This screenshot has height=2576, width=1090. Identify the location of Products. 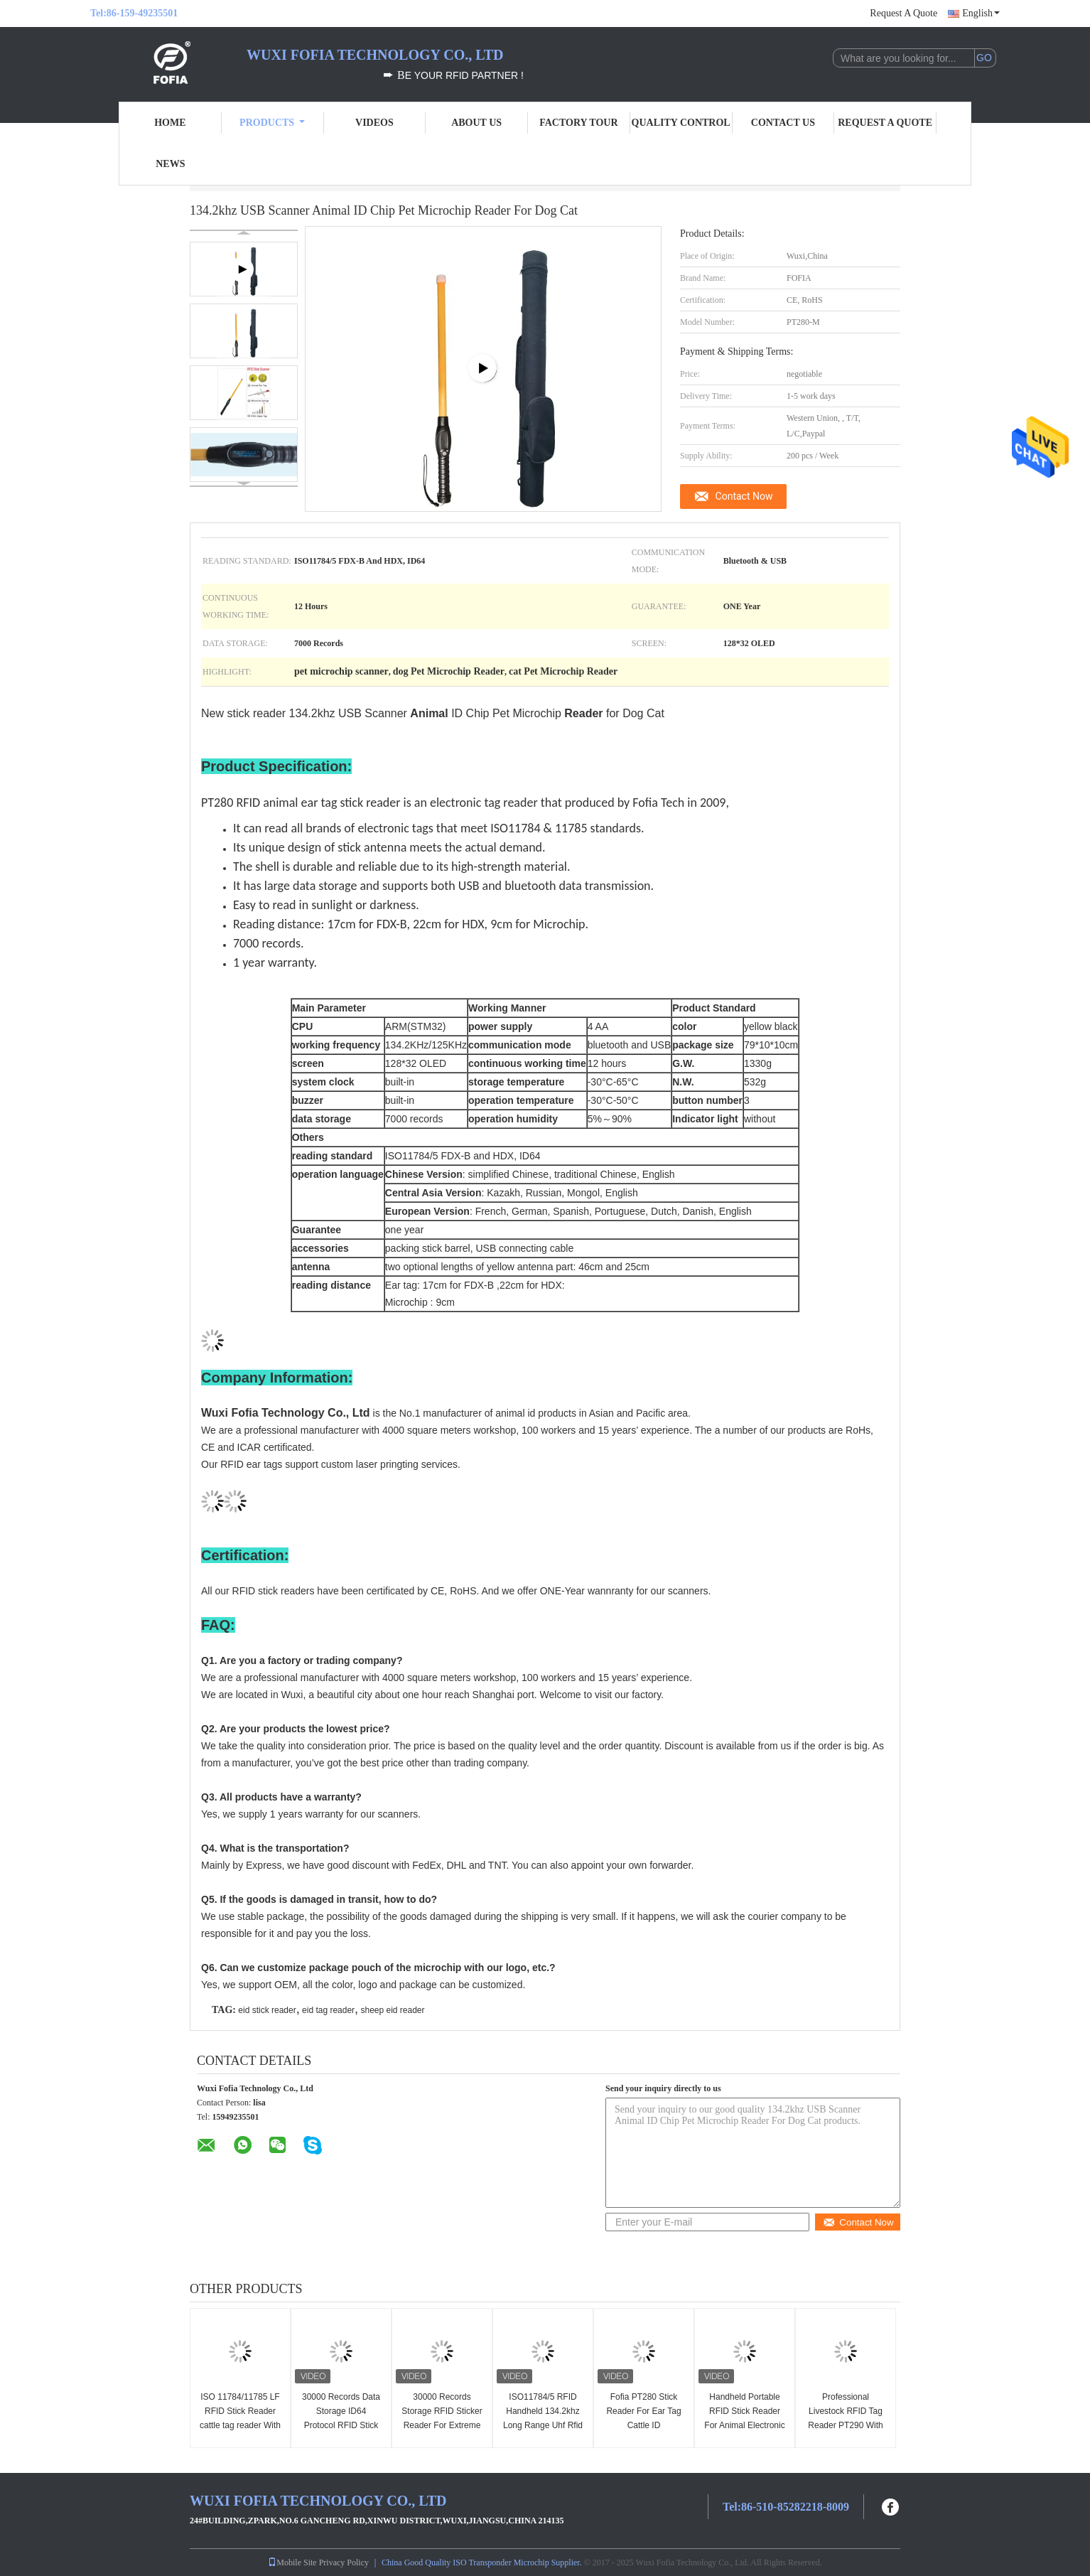
(272, 122).